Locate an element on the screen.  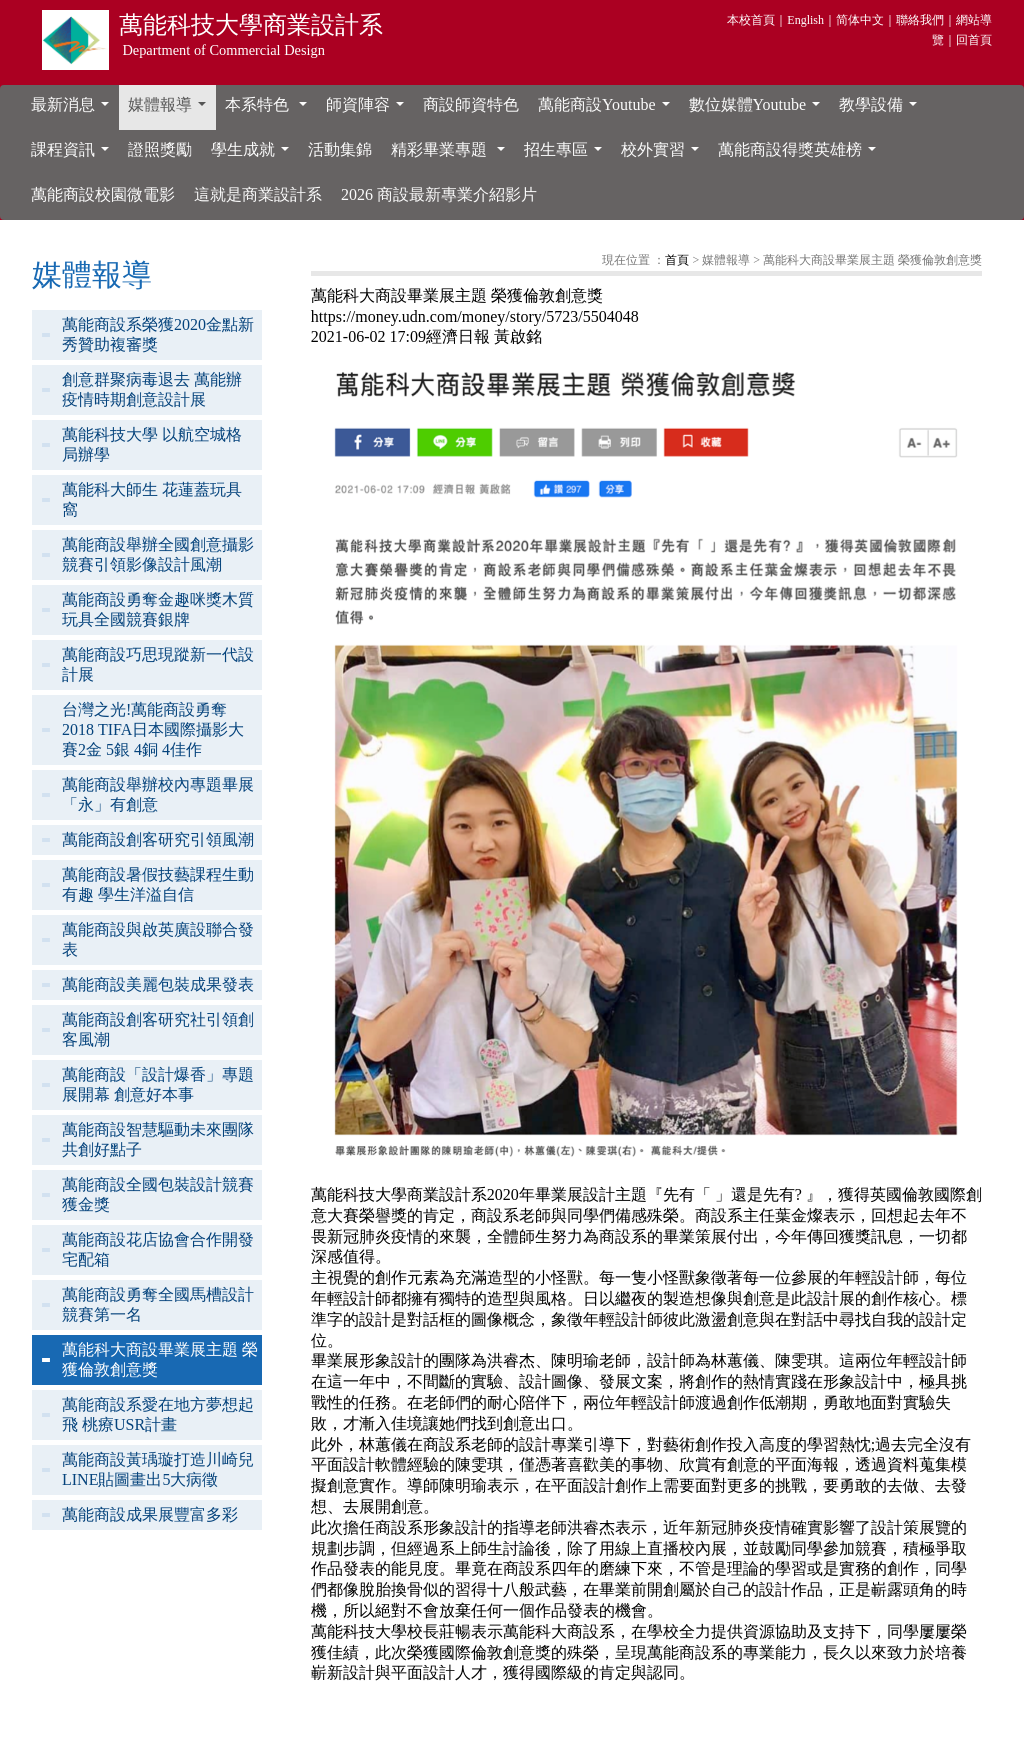
萬能商設創客研究社引領創客風潮 is located at coordinates (158, 1029).